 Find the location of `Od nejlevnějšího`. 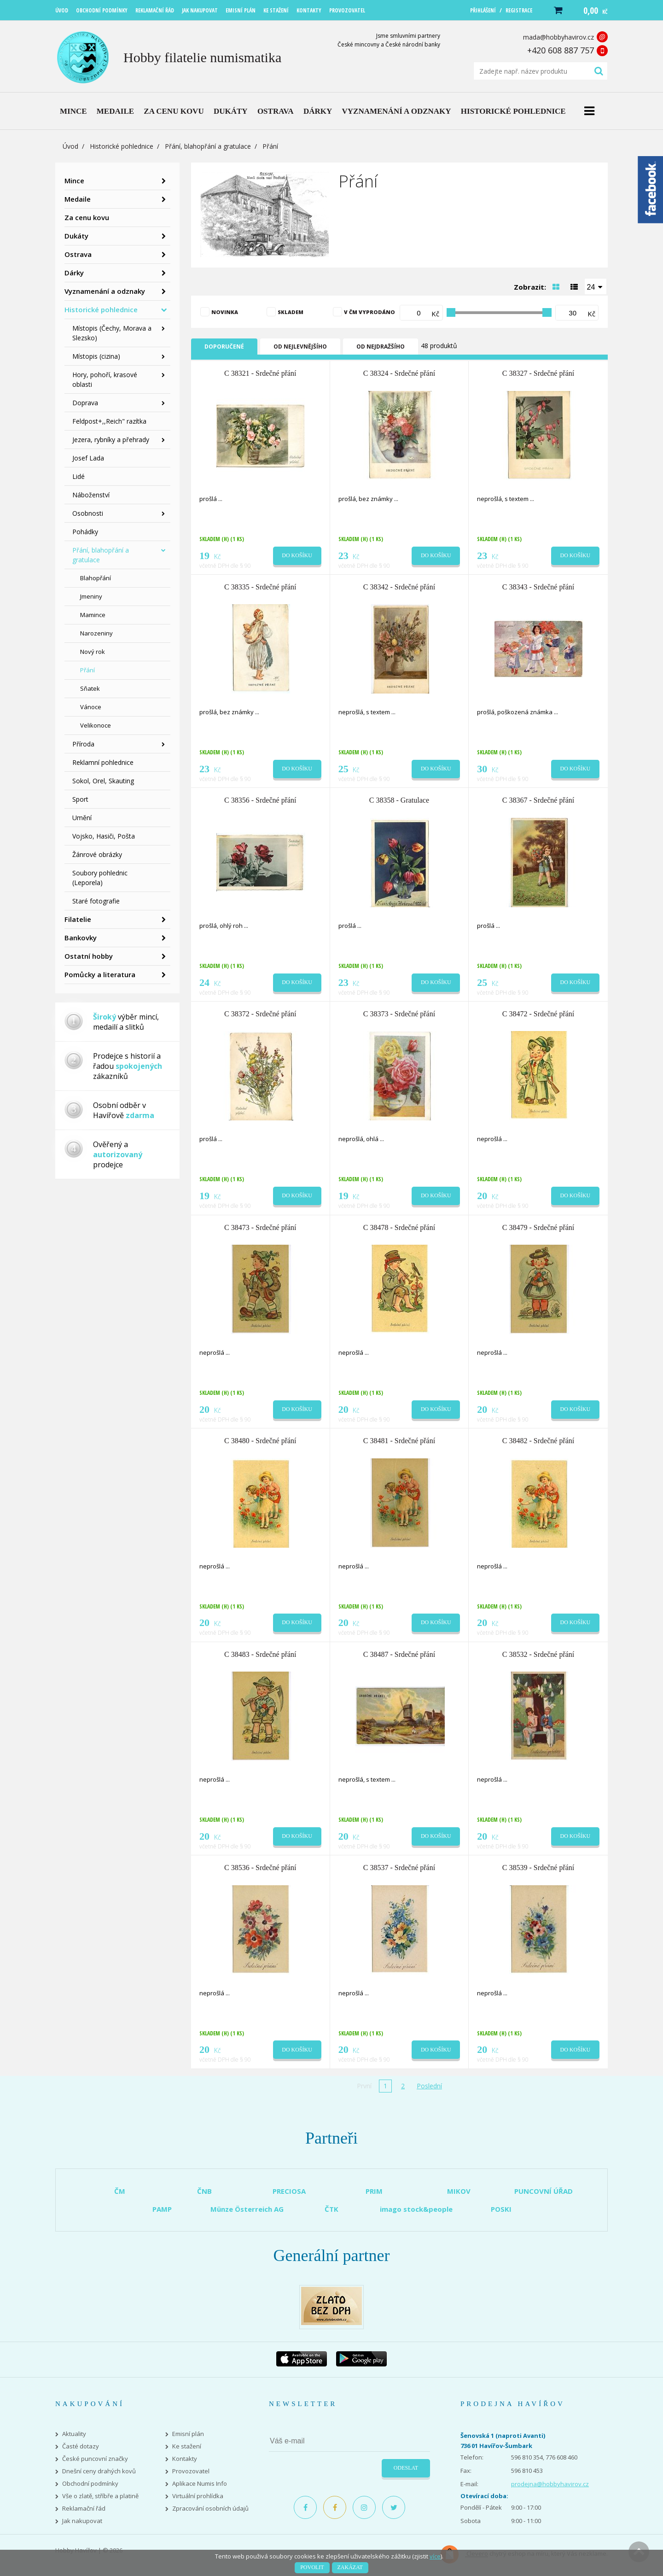

Od nejlevnějšího is located at coordinates (300, 346).